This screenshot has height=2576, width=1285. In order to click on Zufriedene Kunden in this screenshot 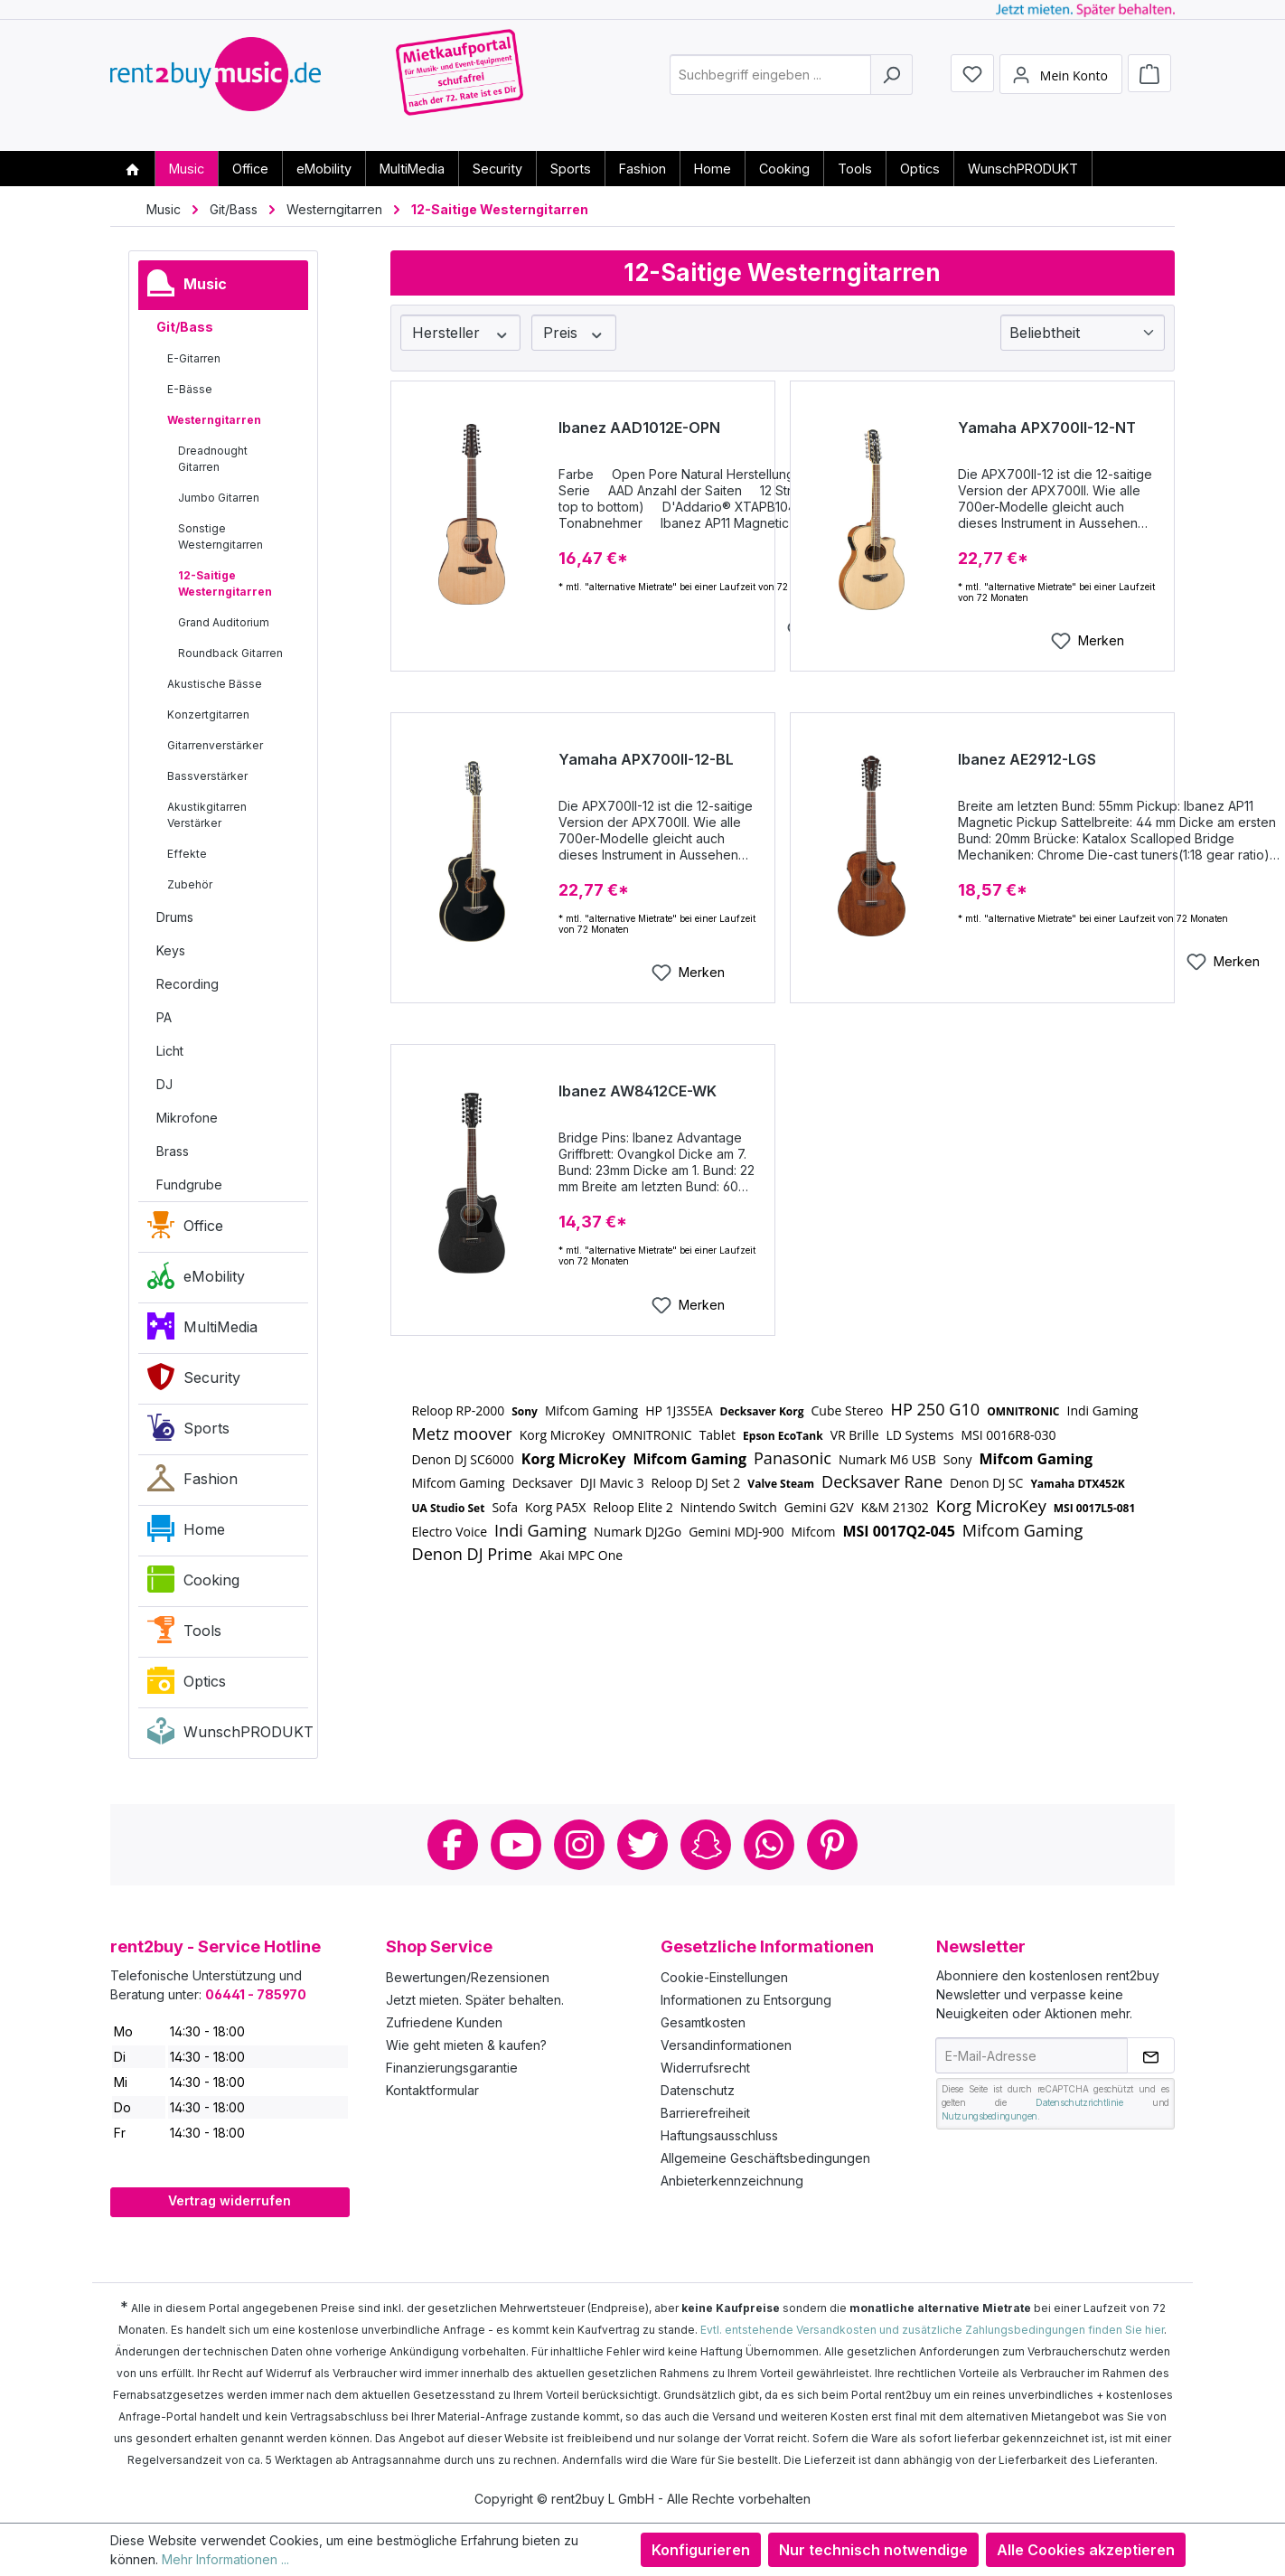, I will do `click(444, 2022)`.